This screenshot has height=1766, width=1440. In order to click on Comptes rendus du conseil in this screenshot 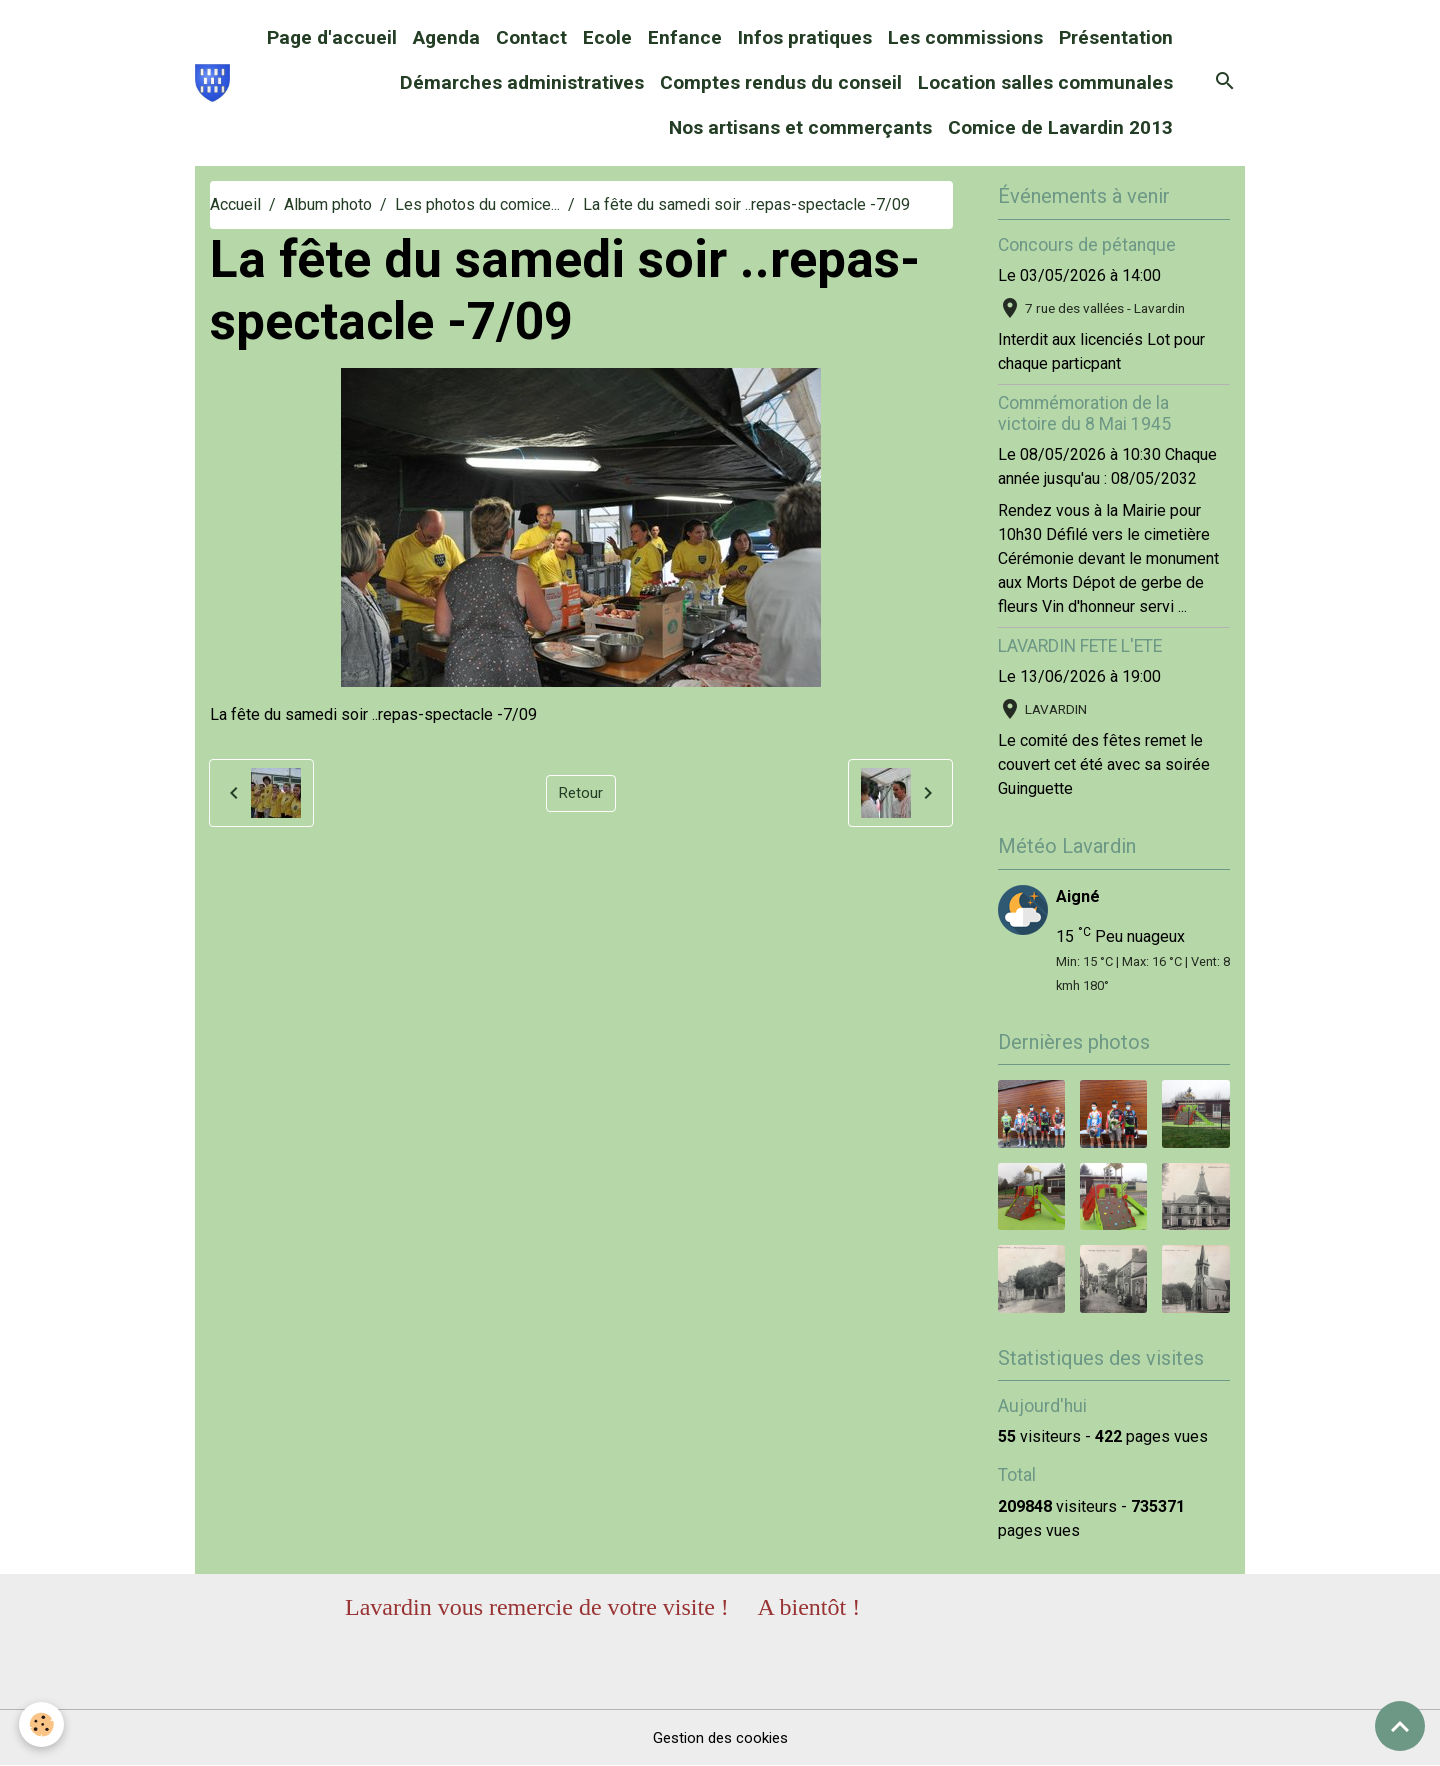, I will do `click(781, 82)`.